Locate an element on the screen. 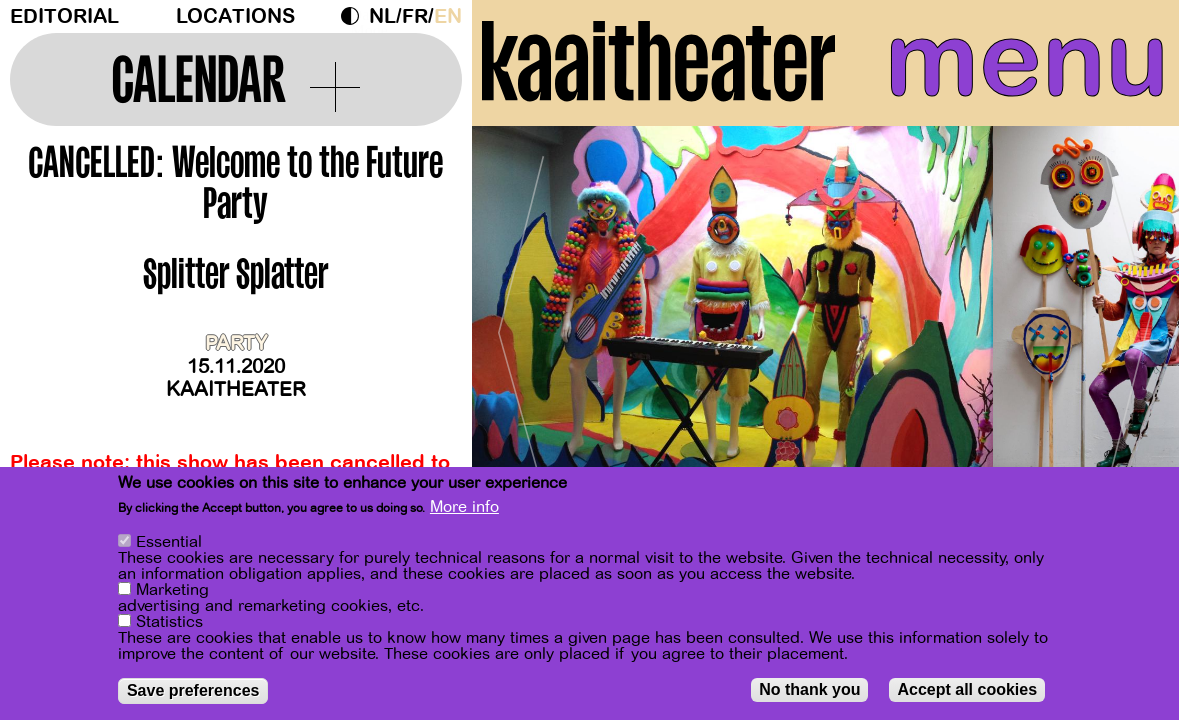 The width and height of the screenshot is (1179, 720). Marketing is located at coordinates (172, 590).